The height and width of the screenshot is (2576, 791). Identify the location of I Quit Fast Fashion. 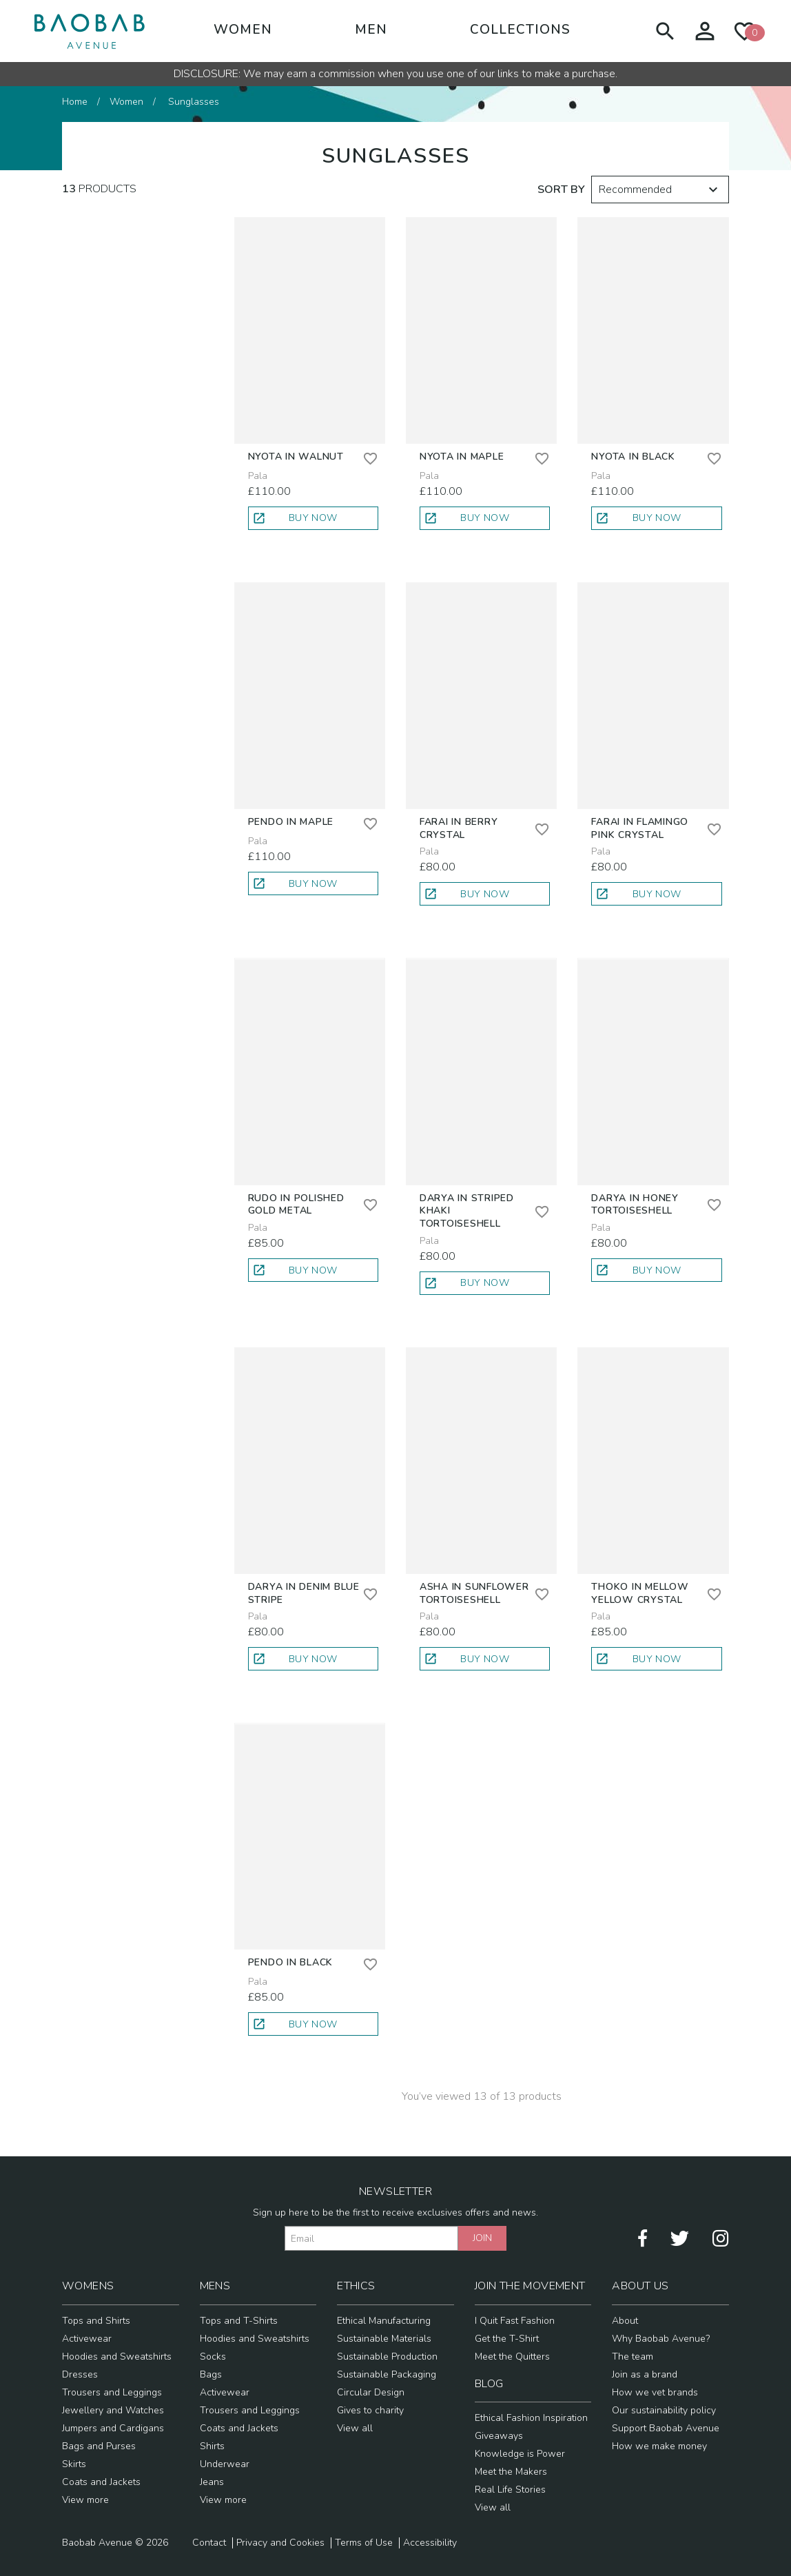
(515, 2320).